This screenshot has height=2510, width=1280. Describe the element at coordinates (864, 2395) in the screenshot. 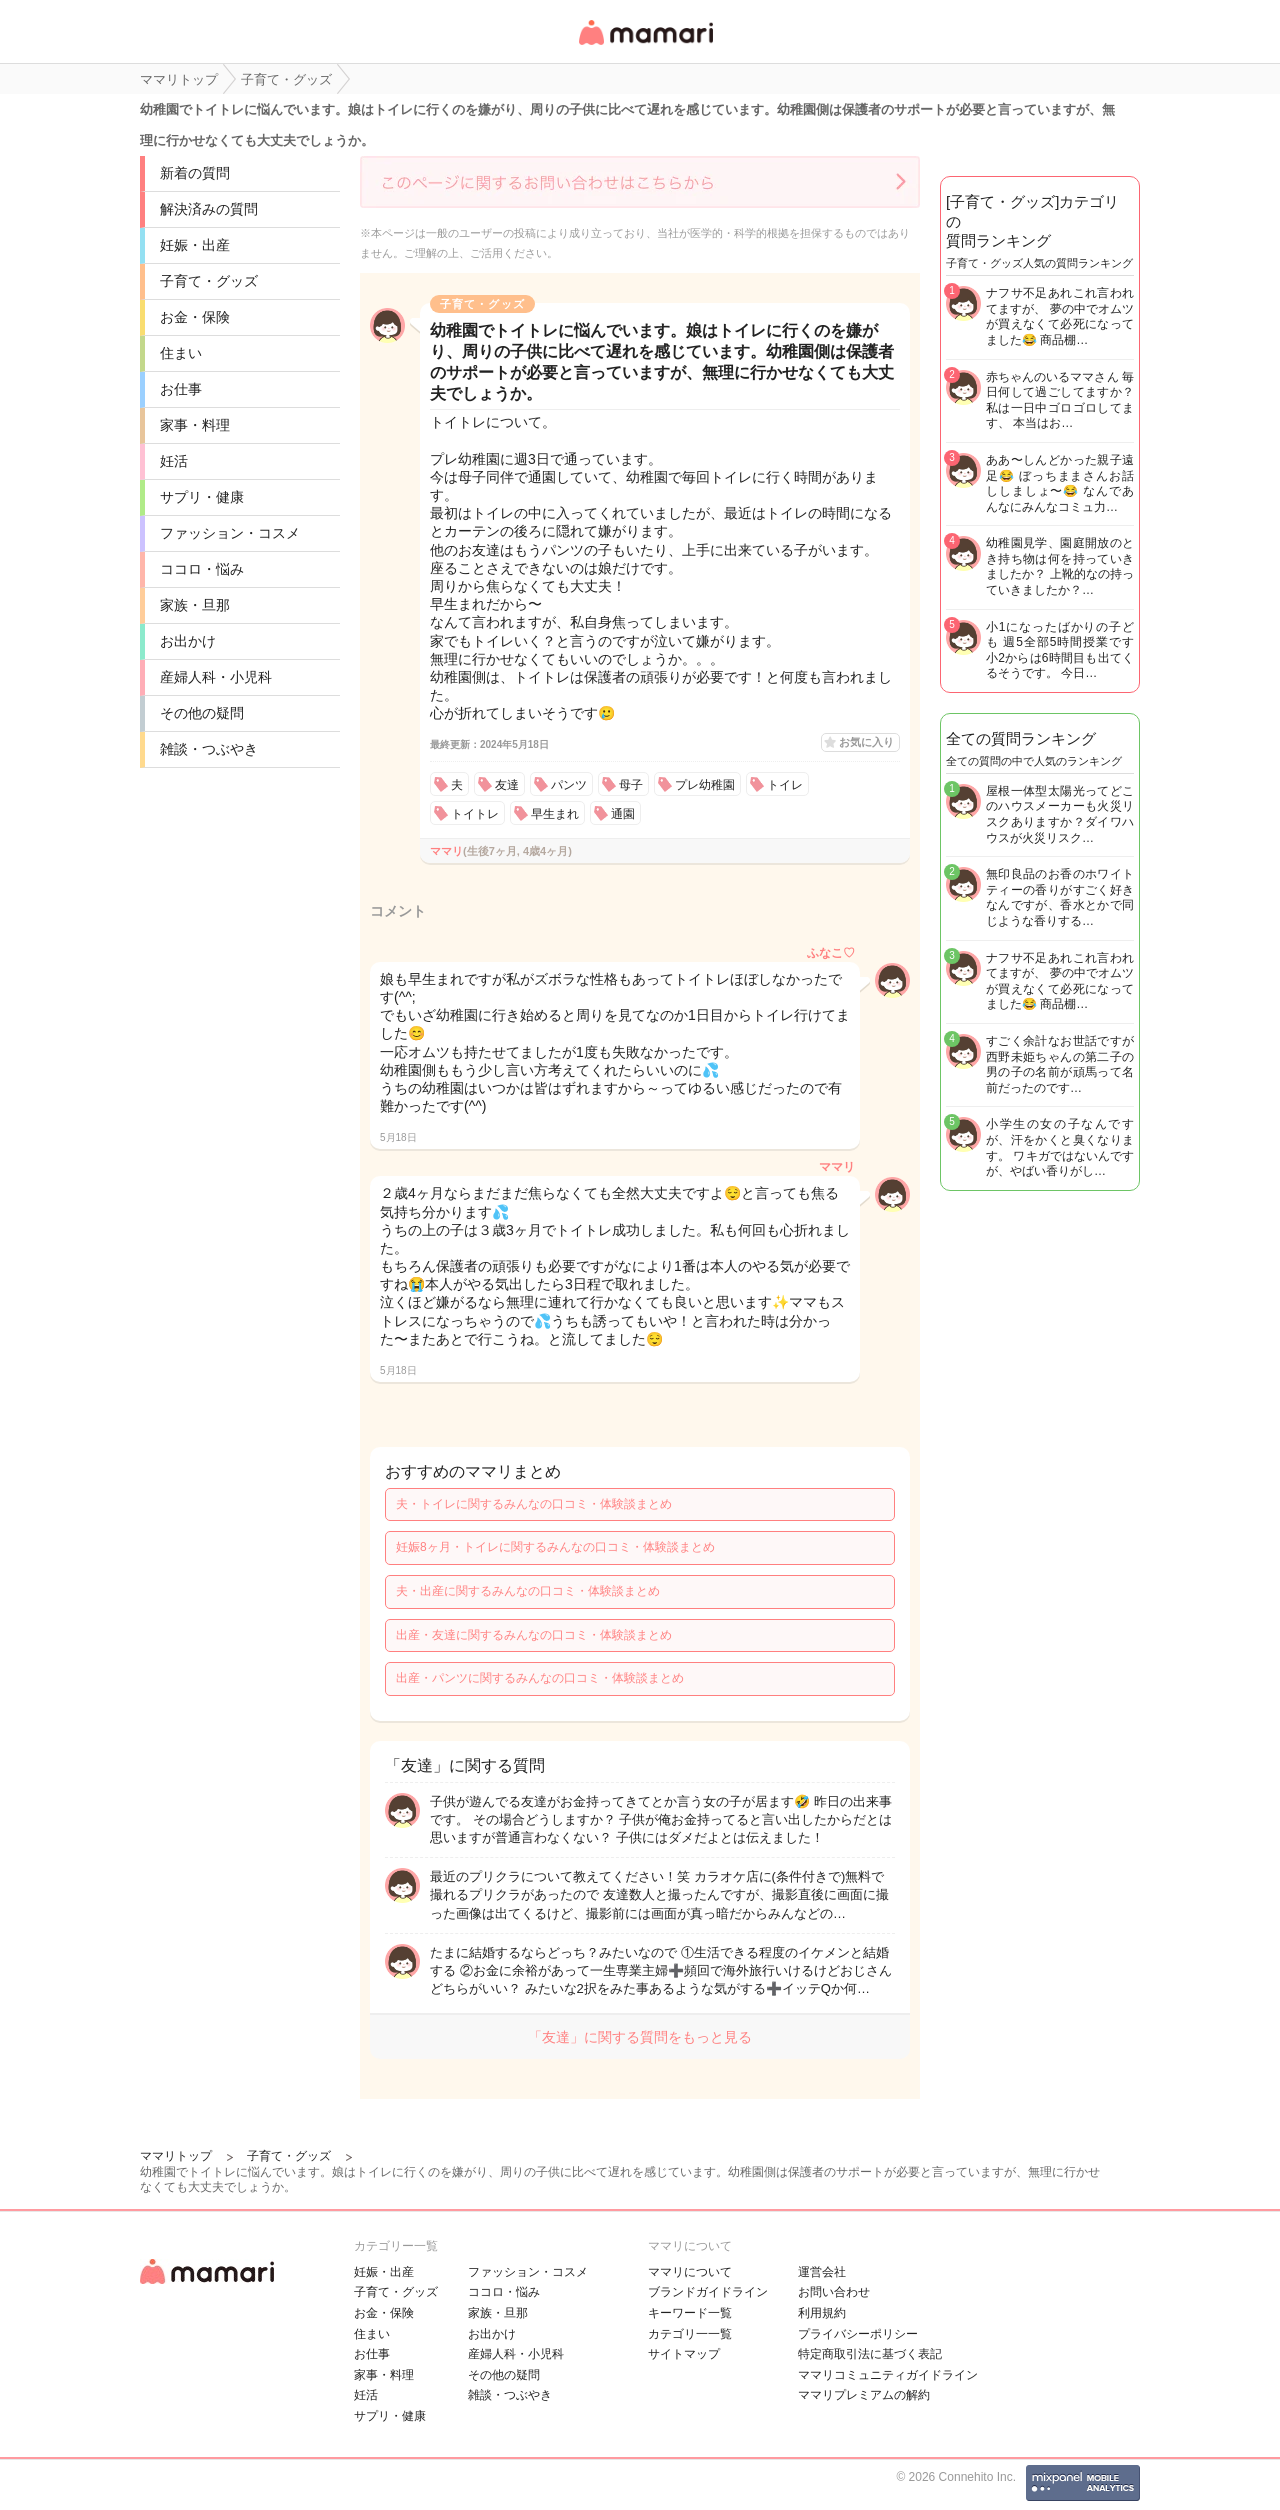

I see `ママリプレミアムの解約` at that location.